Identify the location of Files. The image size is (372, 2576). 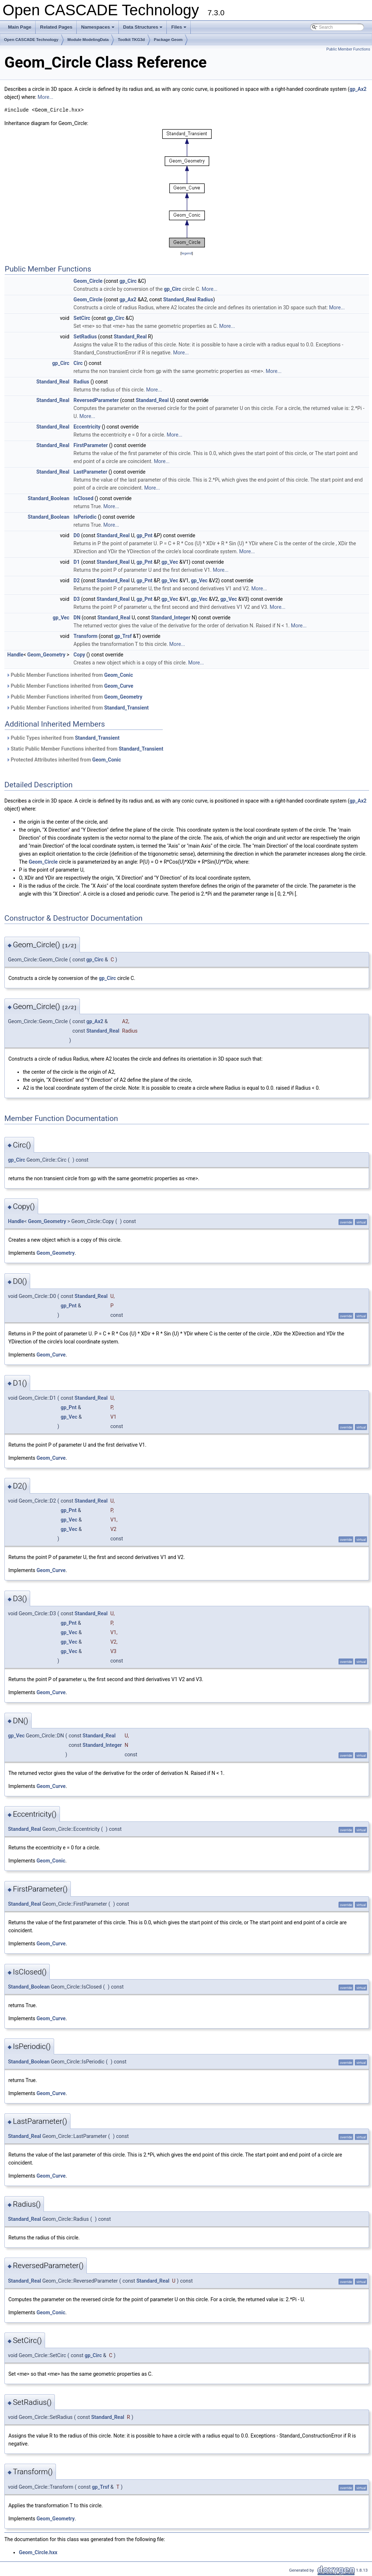
(179, 29).